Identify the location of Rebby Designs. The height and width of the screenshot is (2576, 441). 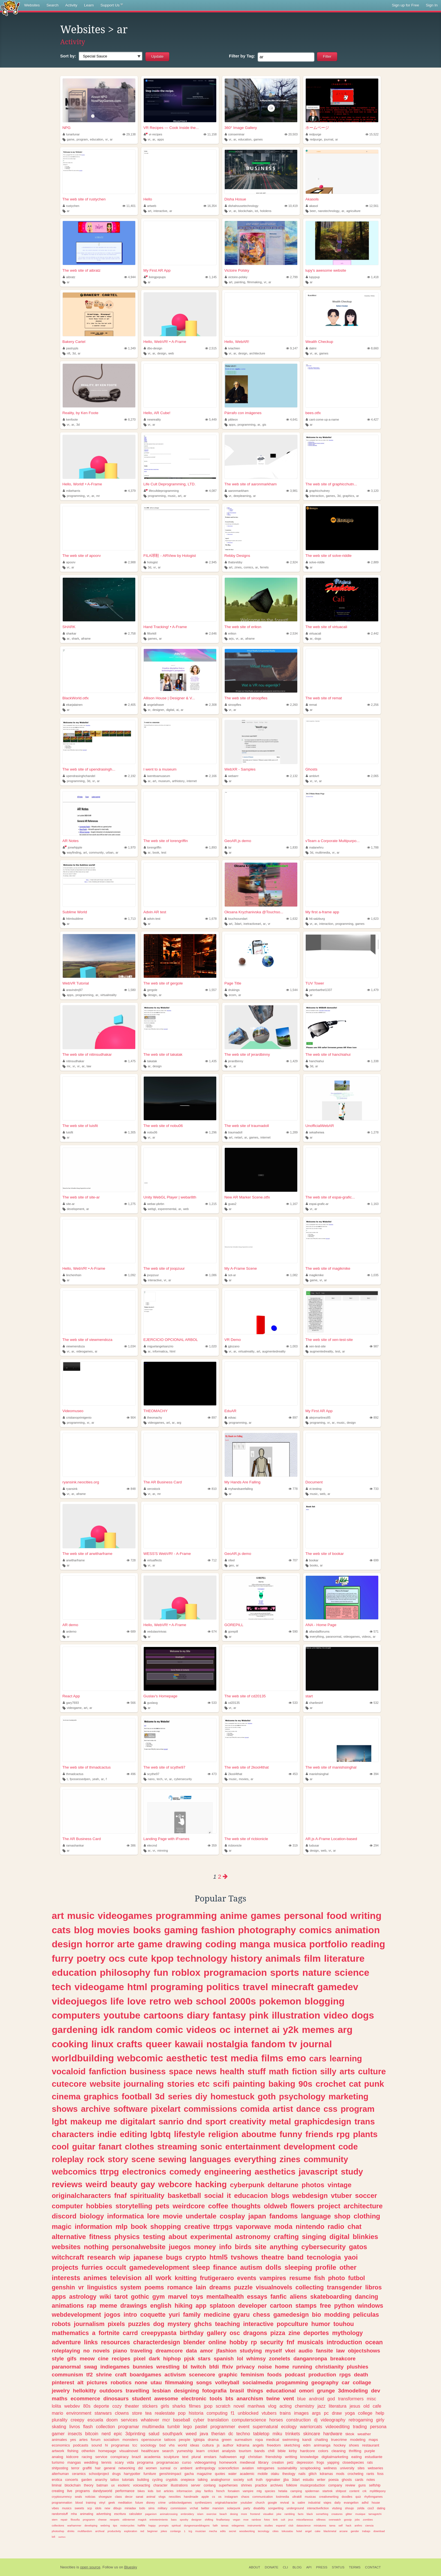
(237, 555).